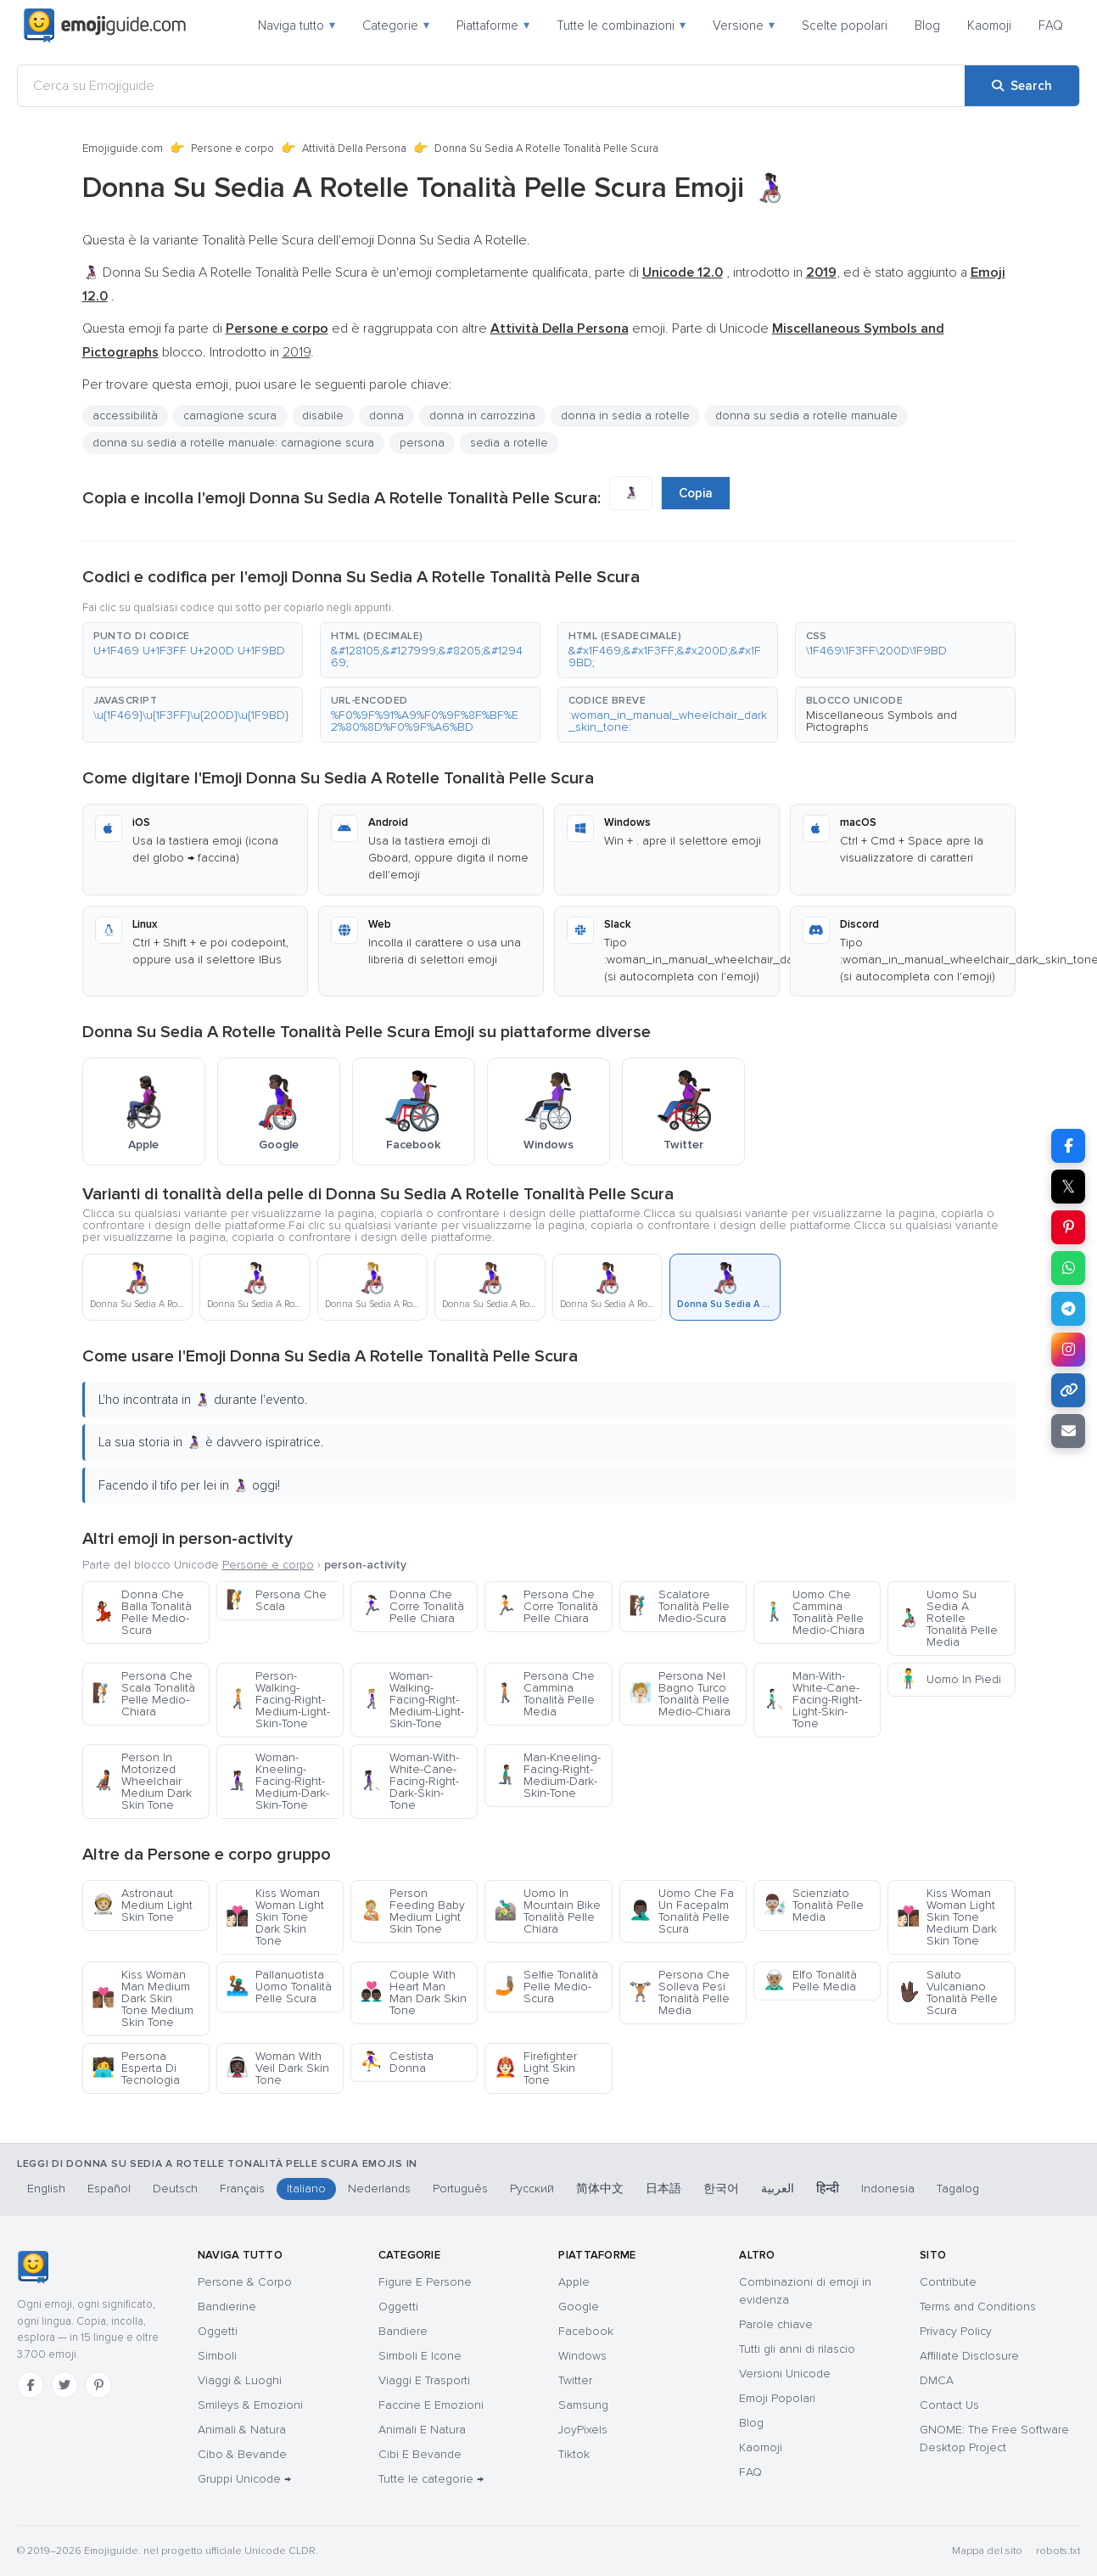  Describe the element at coordinates (583, 2405) in the screenshot. I see `Samsung` at that location.